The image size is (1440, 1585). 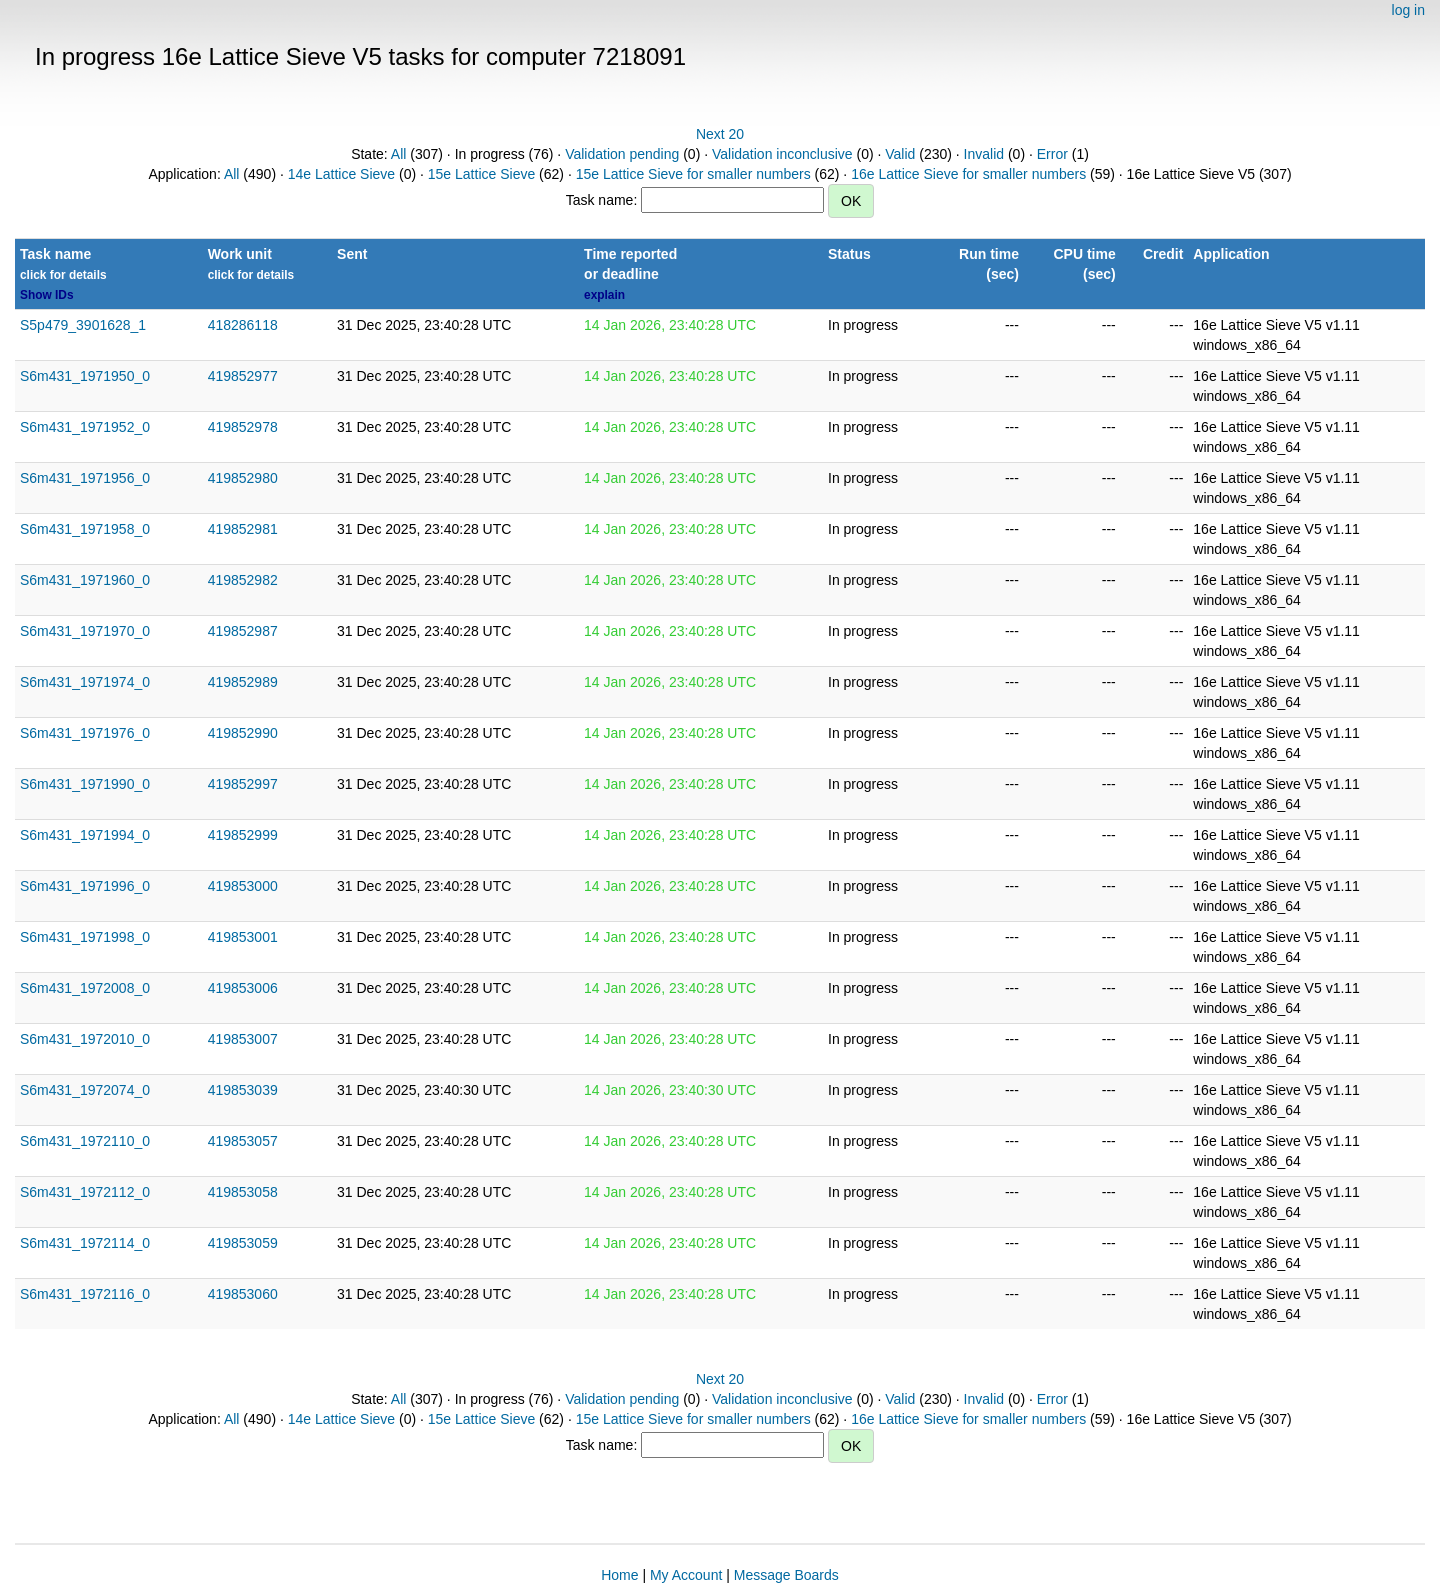 What do you see at coordinates (85, 784) in the screenshot?
I see `S6m431_1971990_0` at bounding box center [85, 784].